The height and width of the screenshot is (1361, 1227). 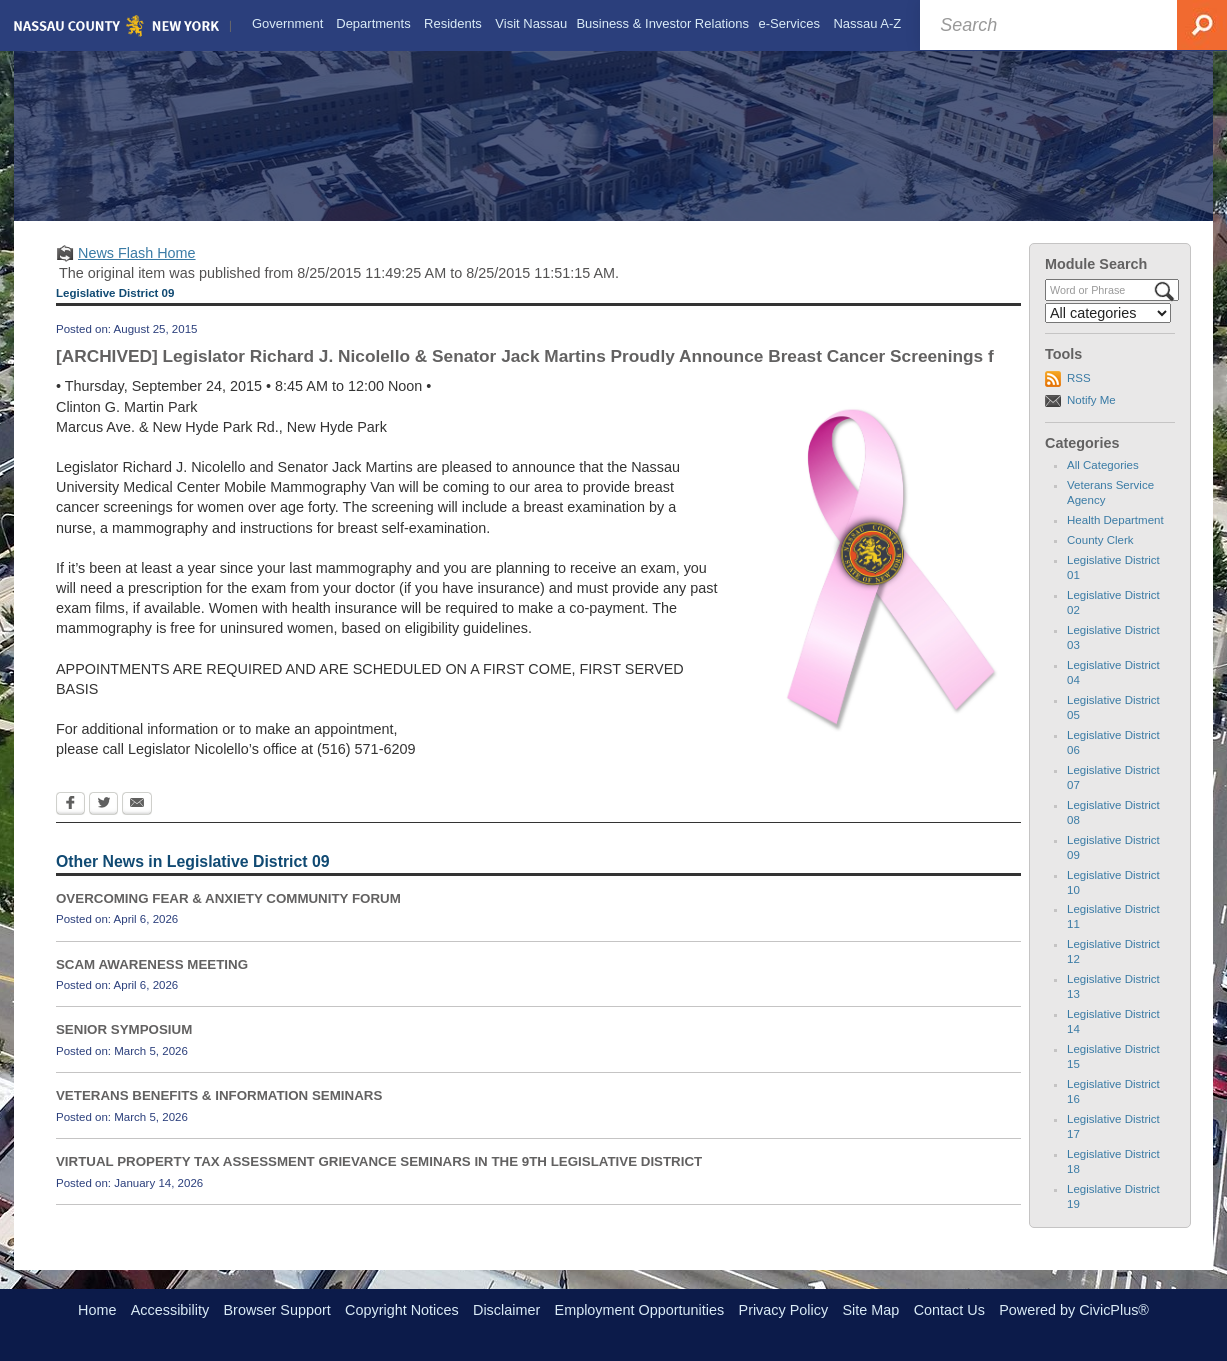 What do you see at coordinates (170, 1310) in the screenshot?
I see `Accessibility` at bounding box center [170, 1310].